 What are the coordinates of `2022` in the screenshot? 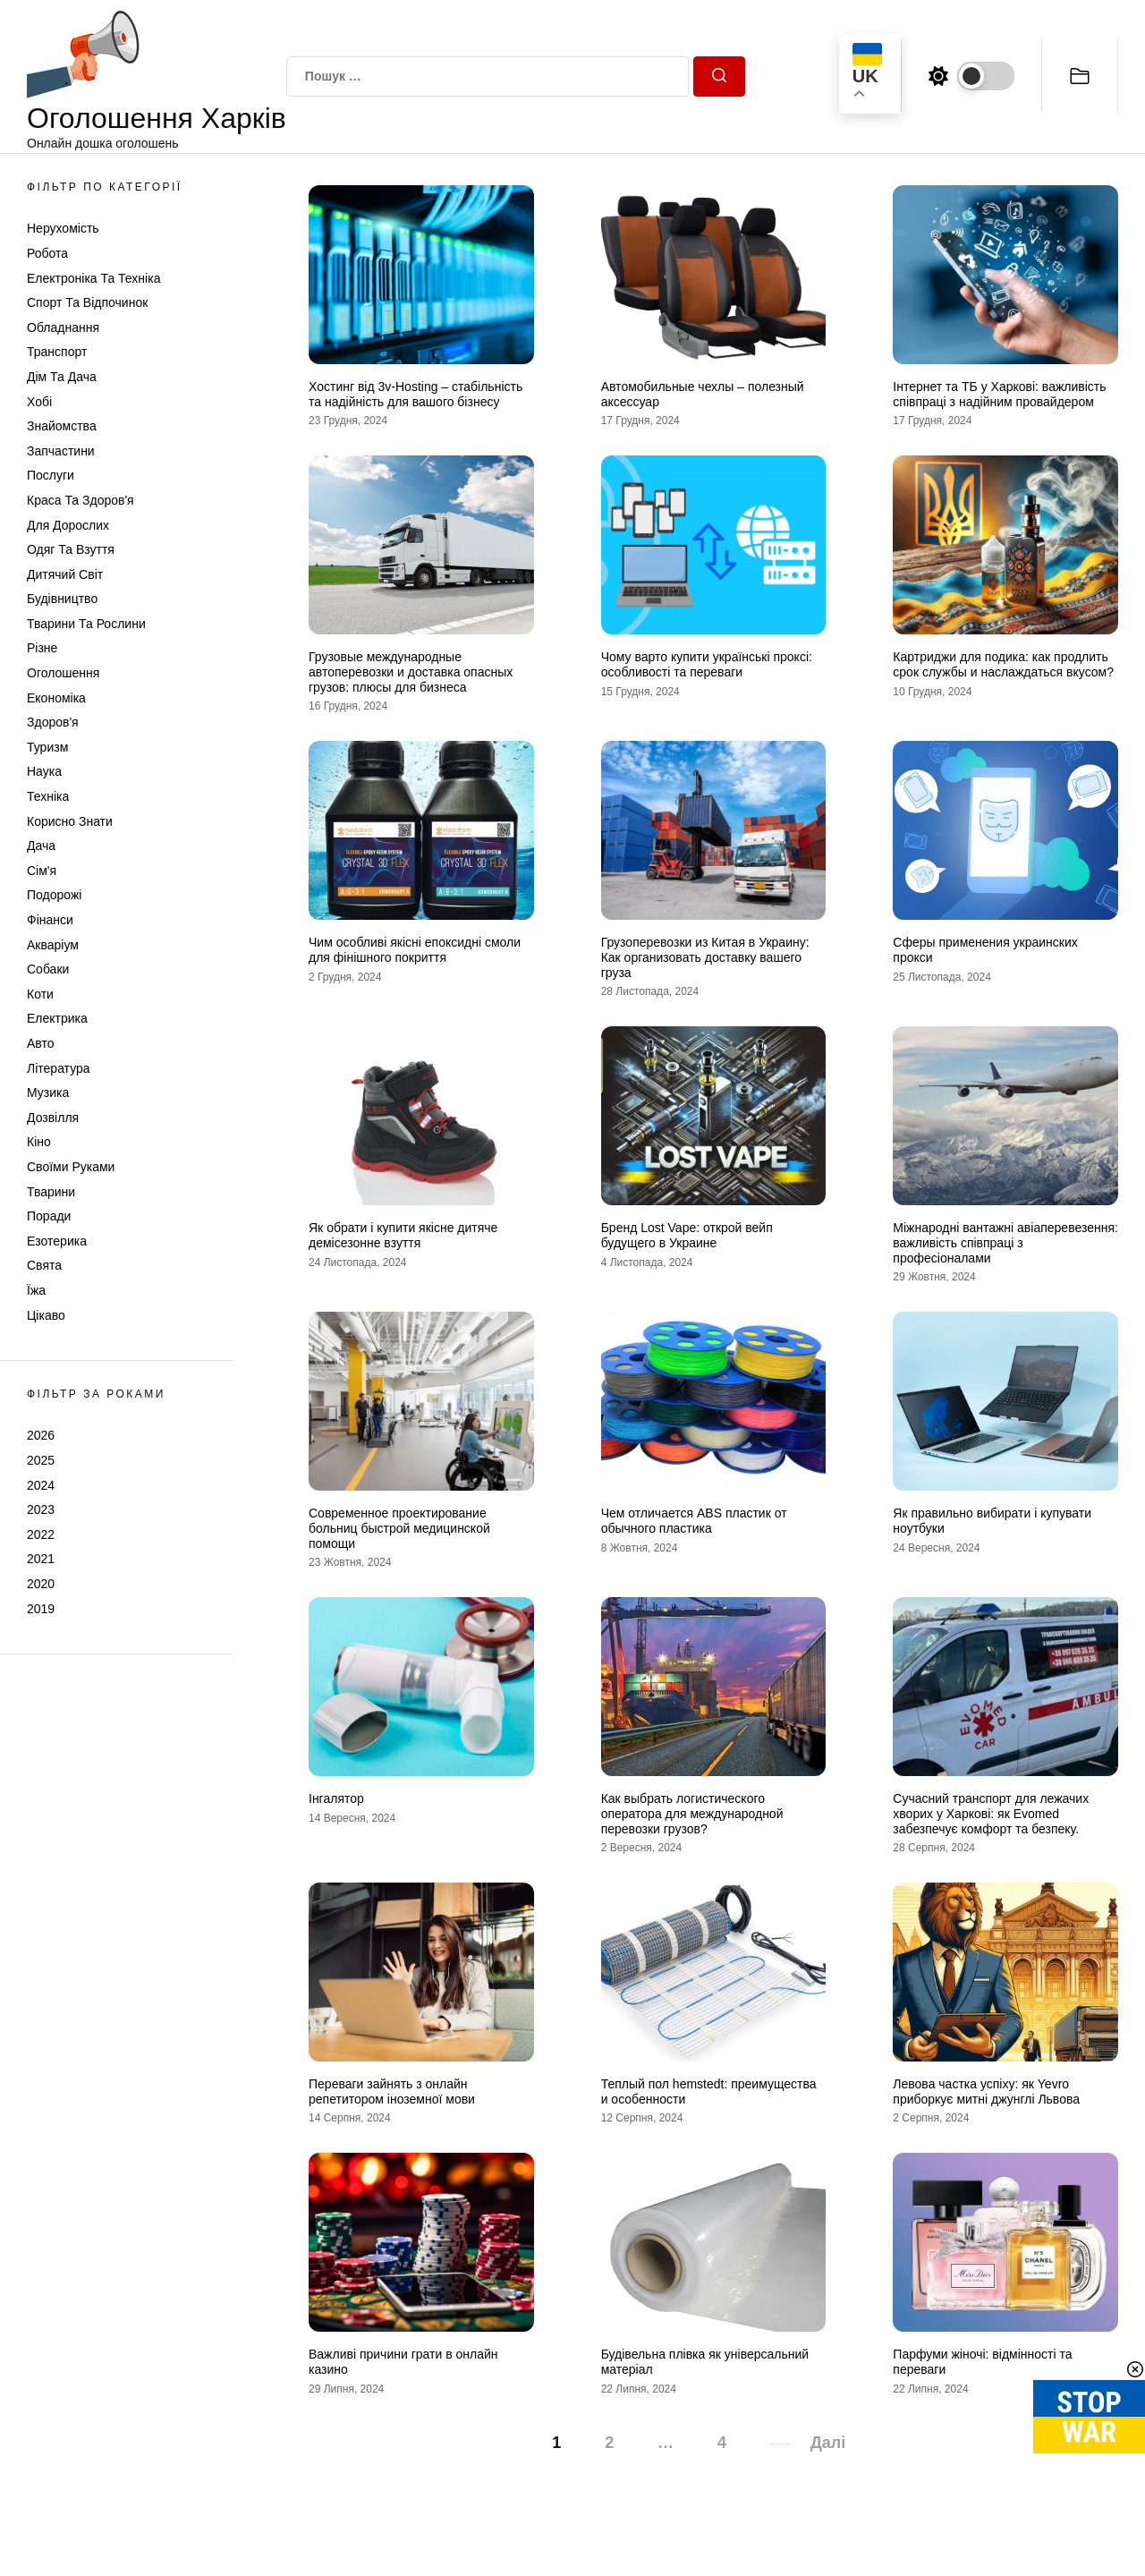 It's located at (41, 1534).